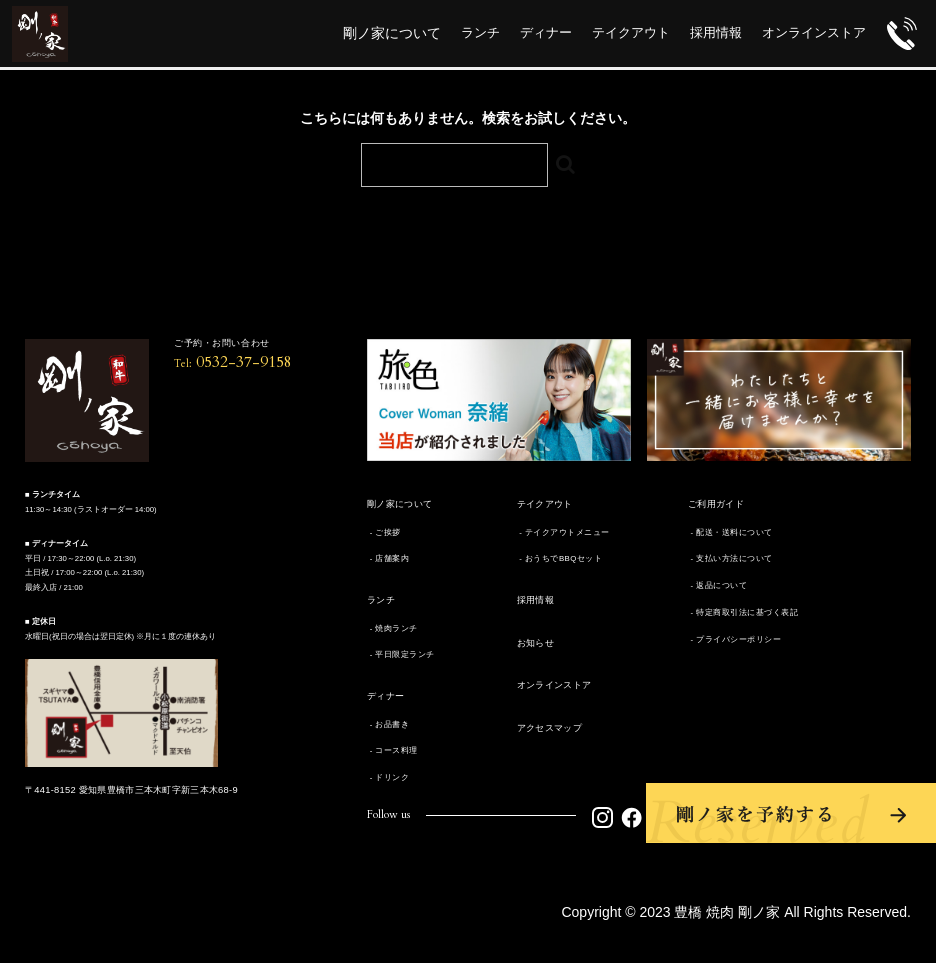 The height and width of the screenshot is (963, 936). What do you see at coordinates (400, 504) in the screenshot?
I see `剛ノ家について` at bounding box center [400, 504].